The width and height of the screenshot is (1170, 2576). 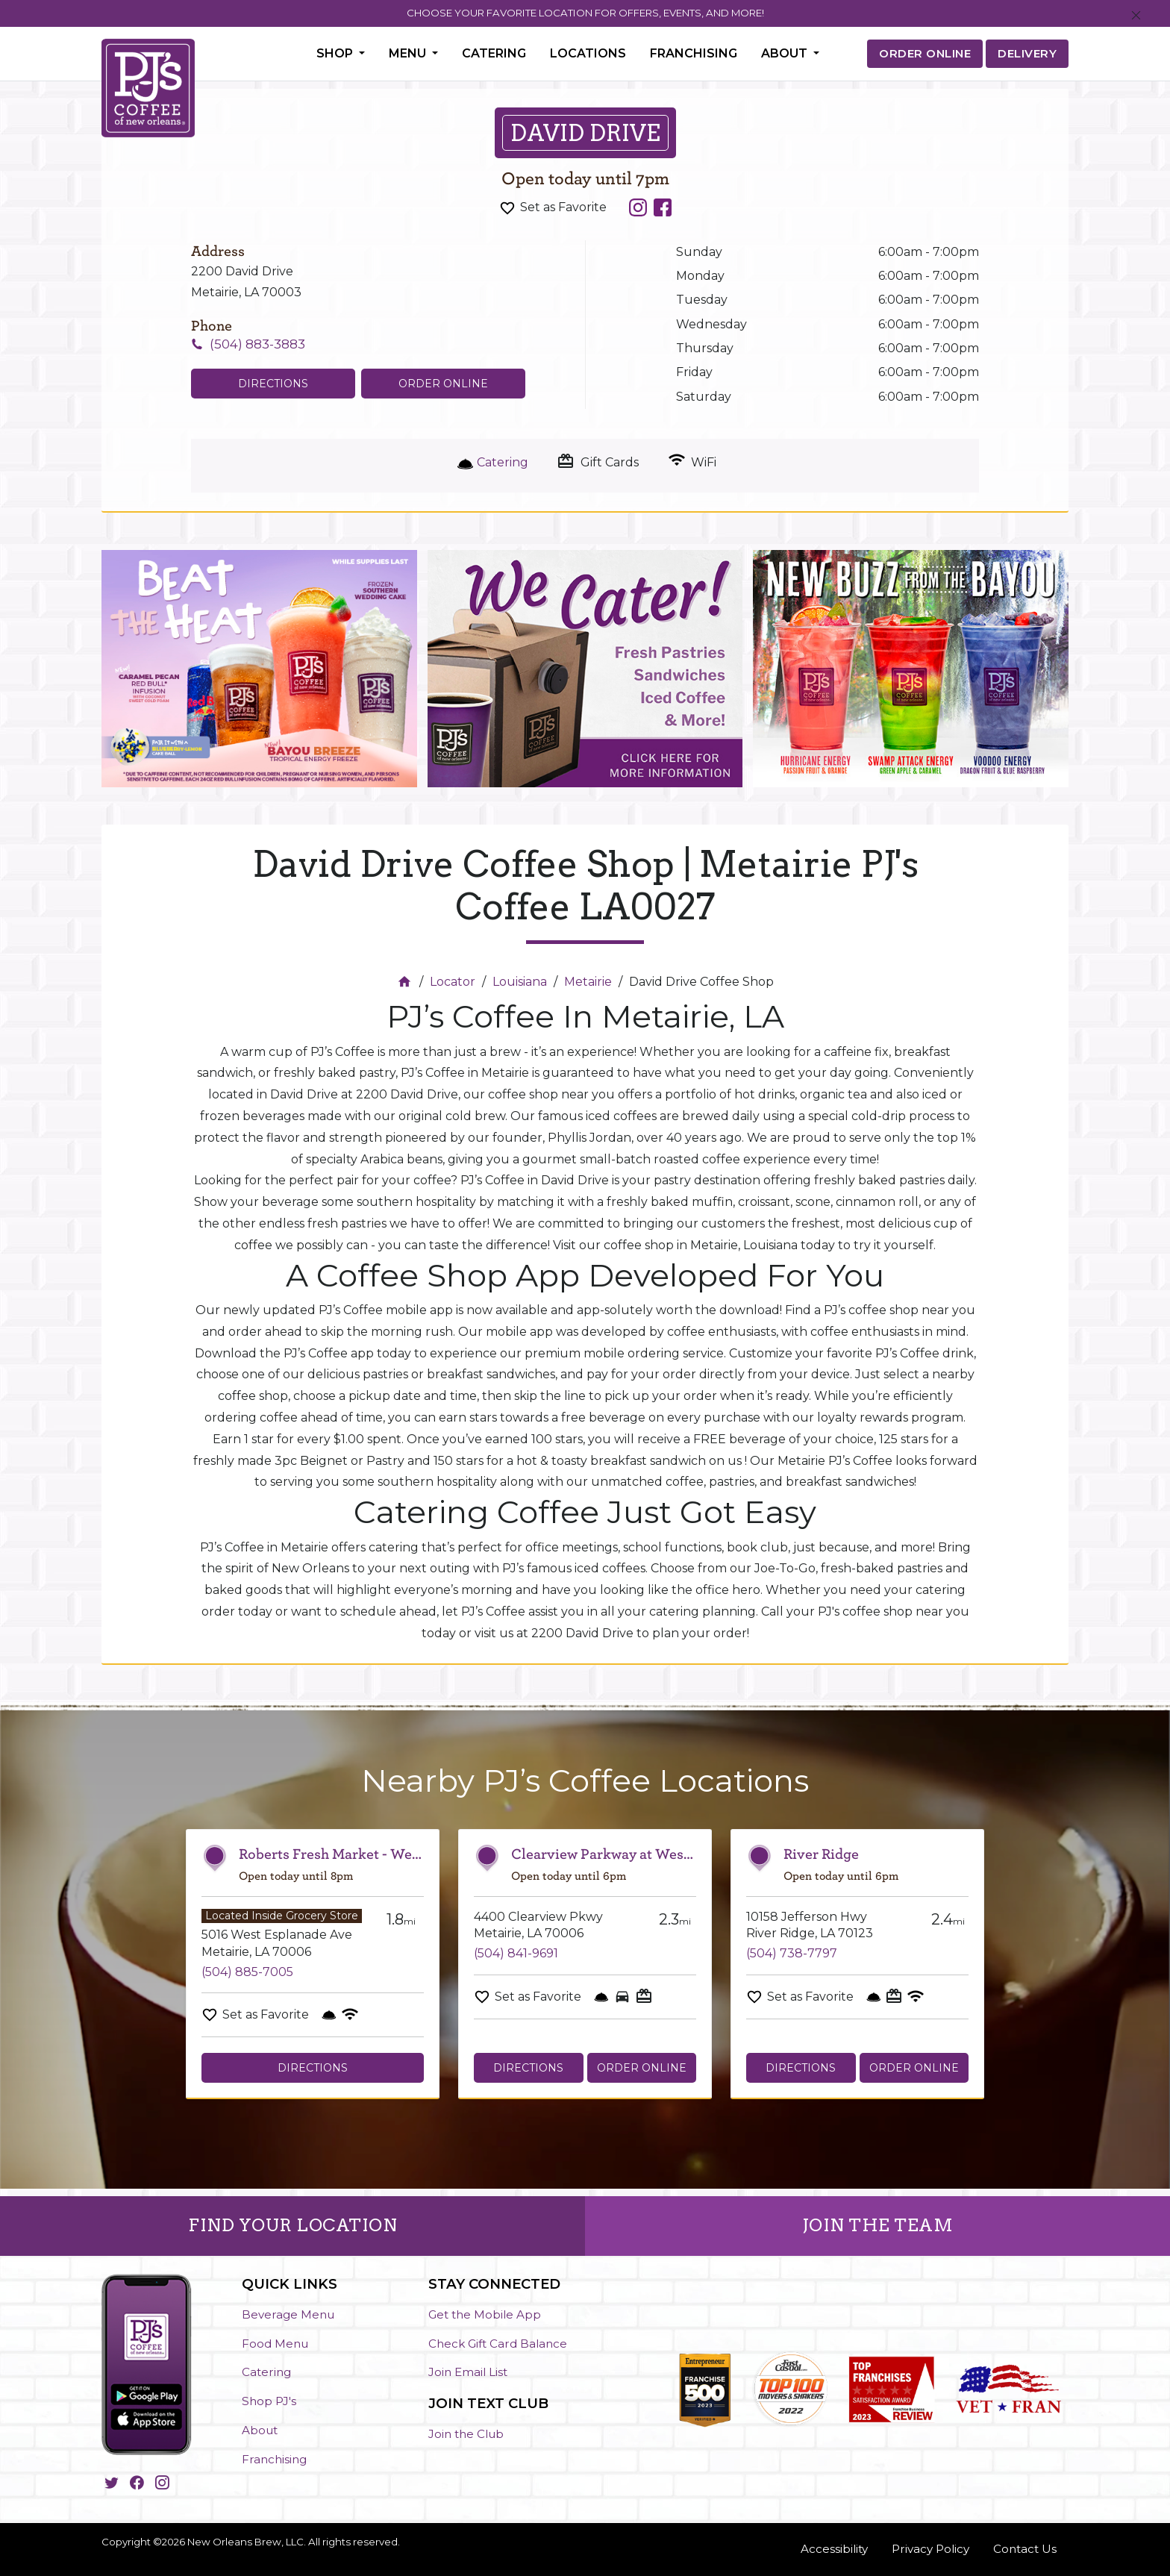 What do you see at coordinates (791, 1953) in the screenshot?
I see `(504) 738-7797` at bounding box center [791, 1953].